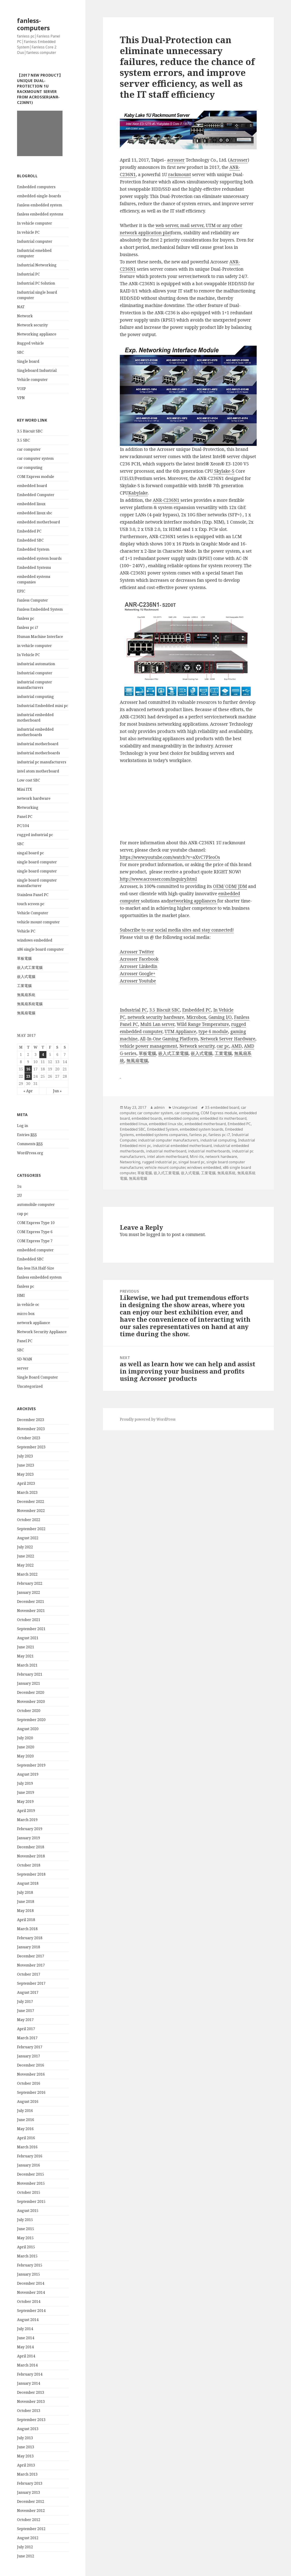 The image size is (291, 2576). Describe the element at coordinates (33, 24) in the screenshot. I see `fanless-computers` at that location.